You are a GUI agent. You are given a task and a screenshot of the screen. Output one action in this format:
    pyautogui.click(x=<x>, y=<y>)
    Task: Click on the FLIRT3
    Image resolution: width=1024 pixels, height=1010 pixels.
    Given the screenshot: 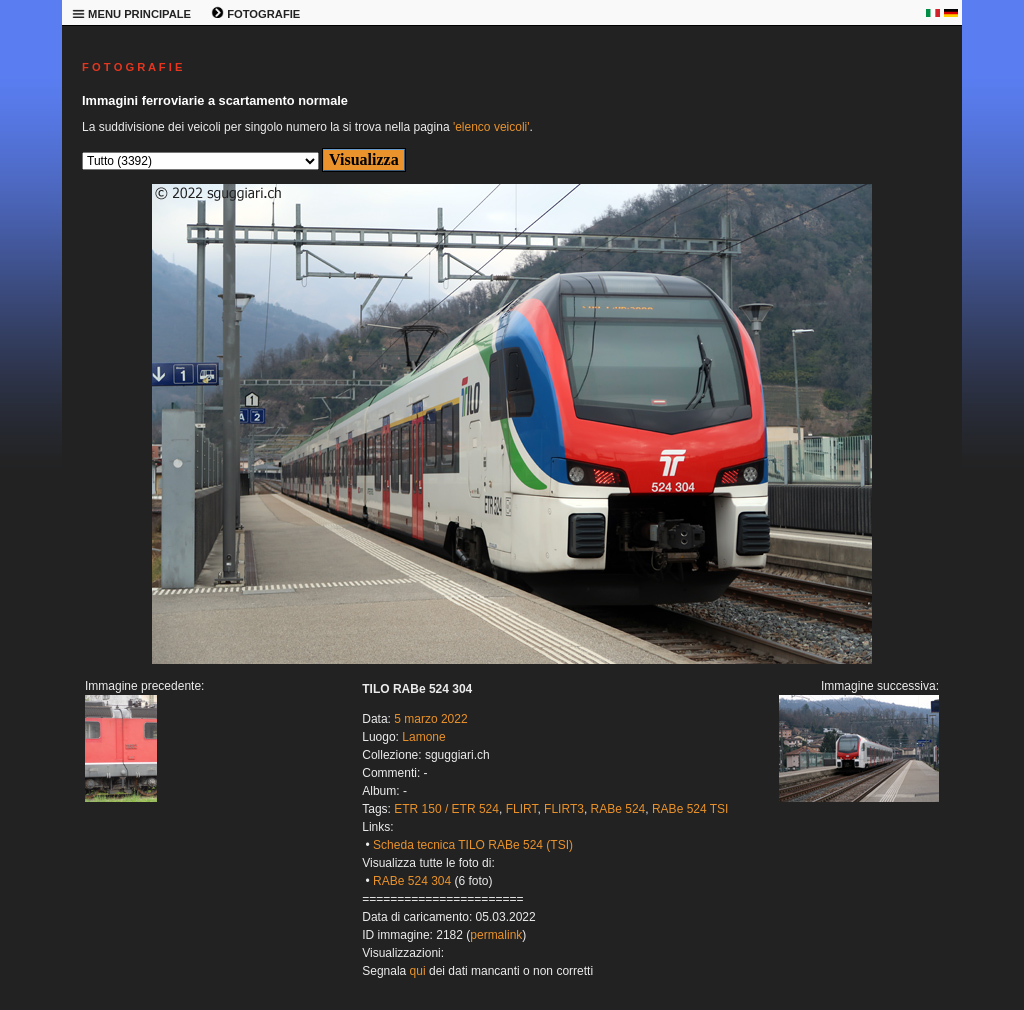 What is the action you would take?
    pyautogui.click(x=564, y=809)
    